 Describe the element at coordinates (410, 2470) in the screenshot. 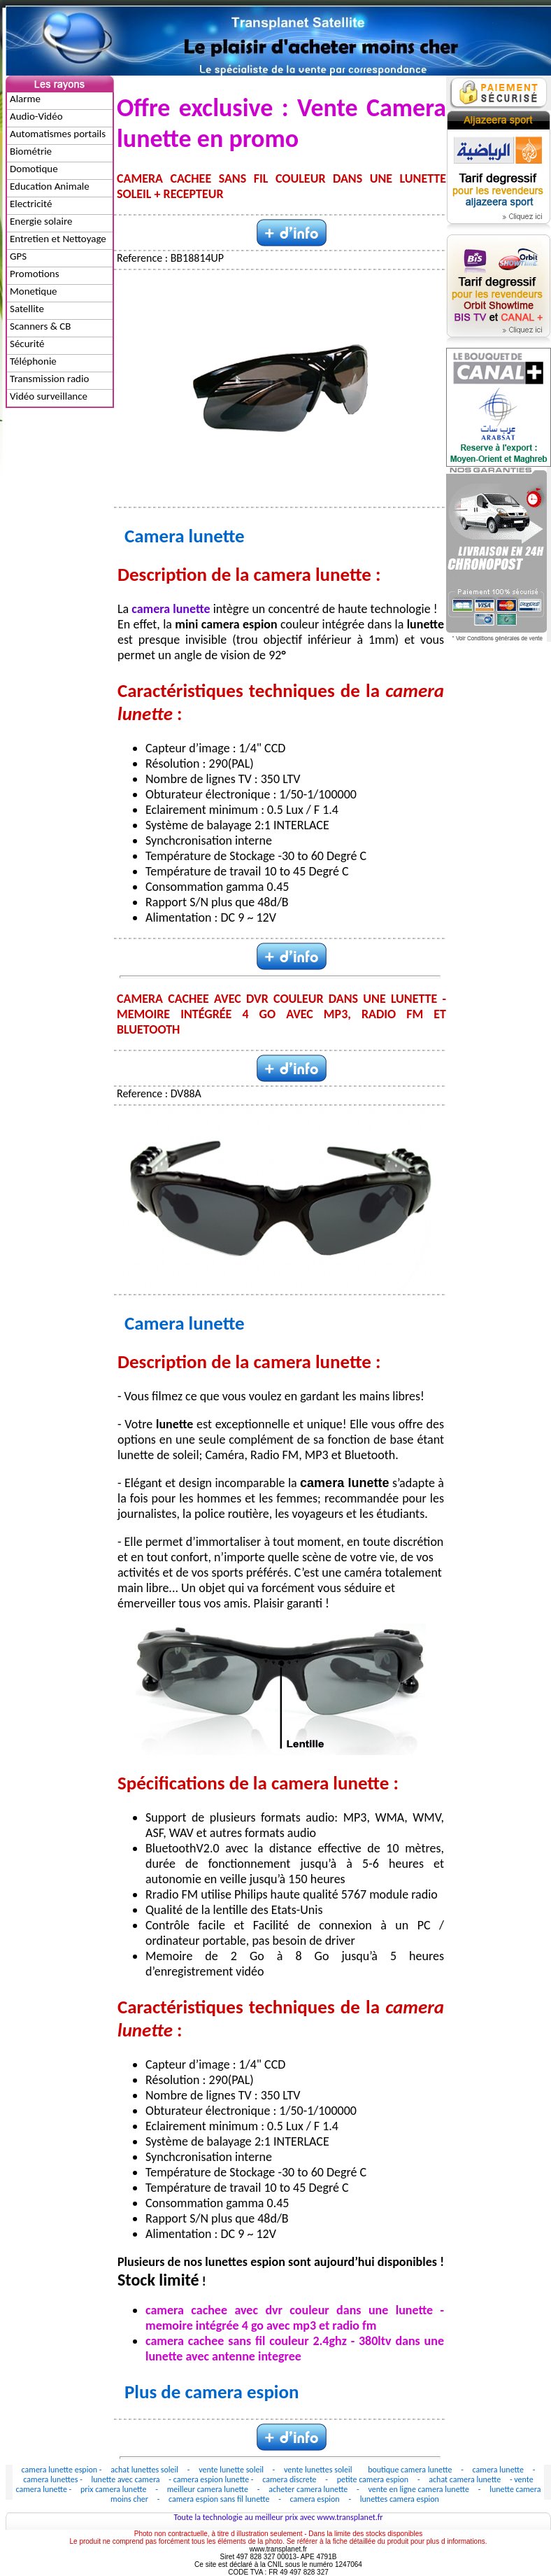

I see `boutique camera lunette` at that location.